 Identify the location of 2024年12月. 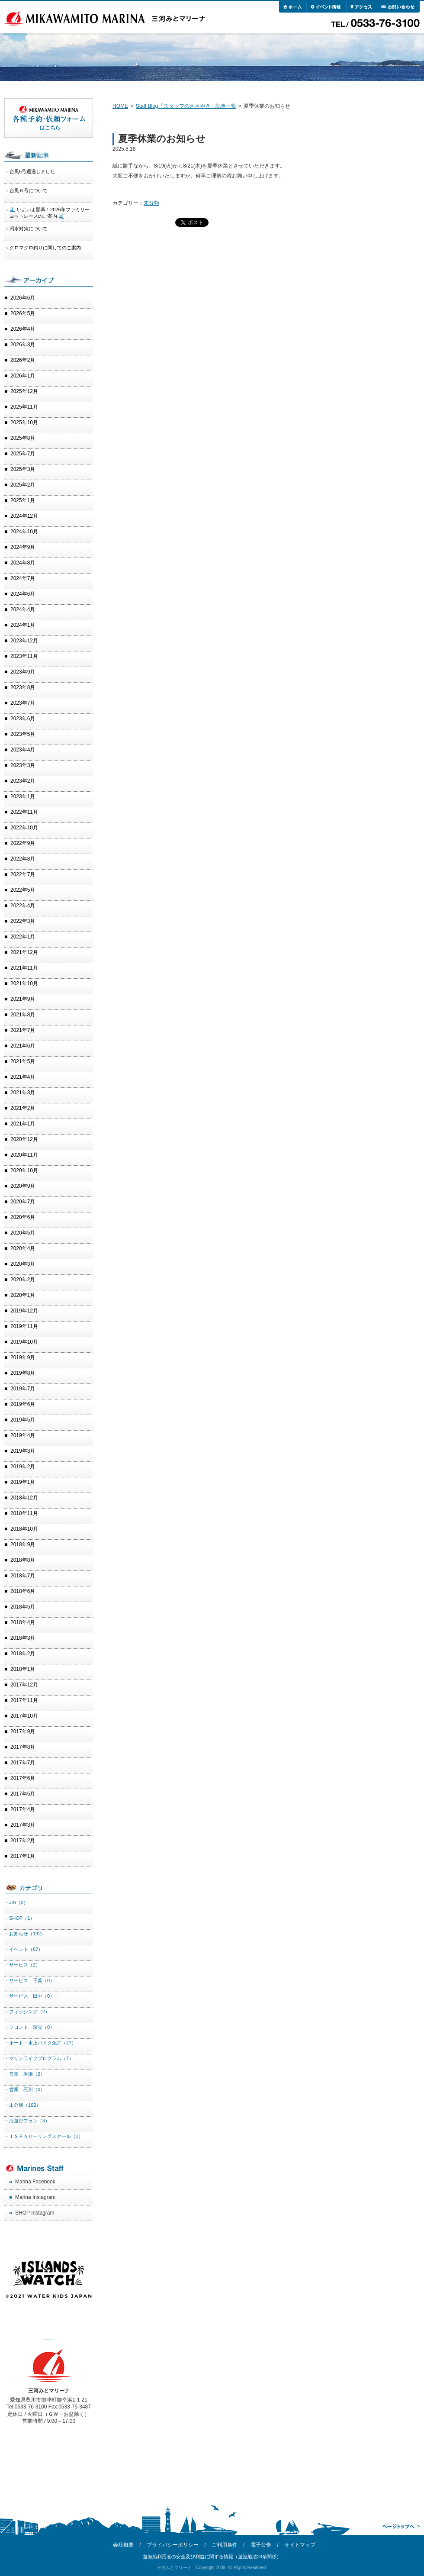
(24, 516).